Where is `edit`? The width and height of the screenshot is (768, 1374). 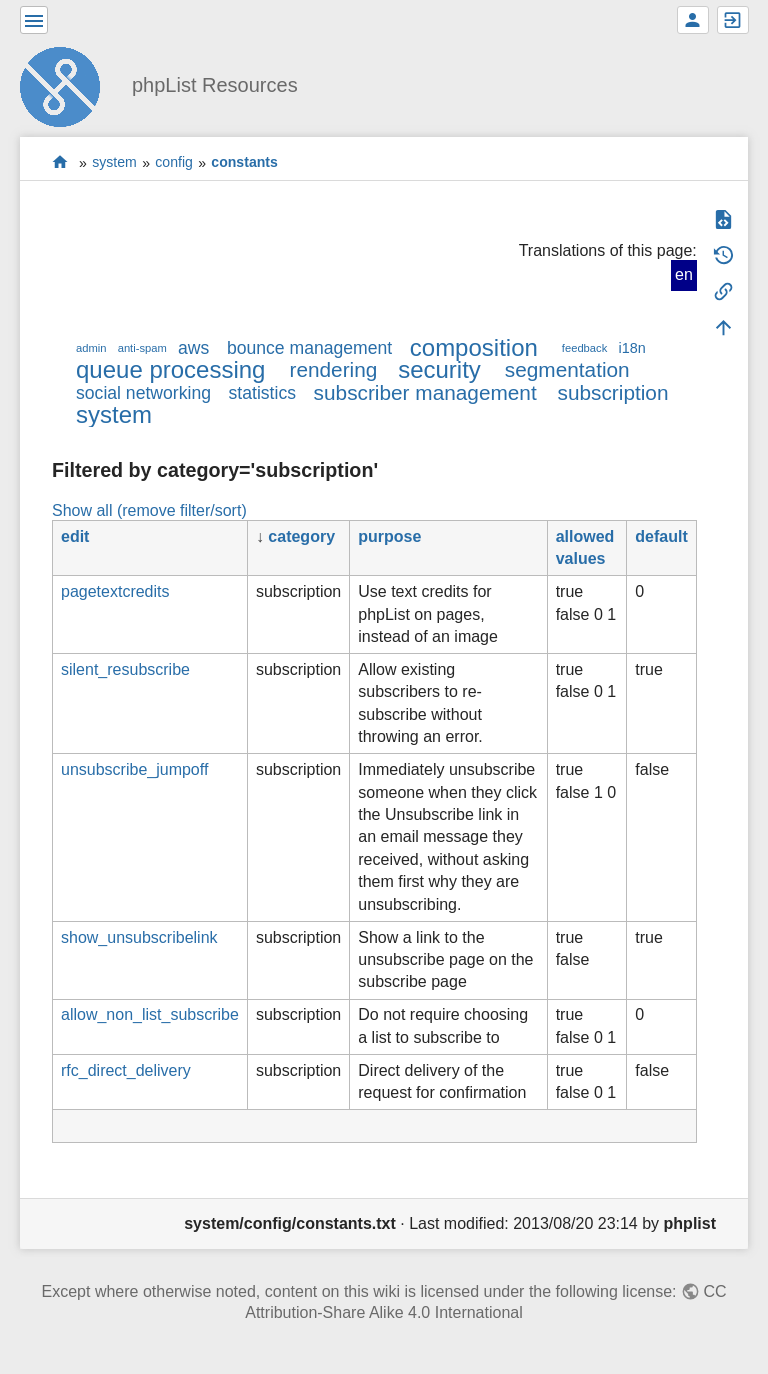 edit is located at coordinates (75, 536).